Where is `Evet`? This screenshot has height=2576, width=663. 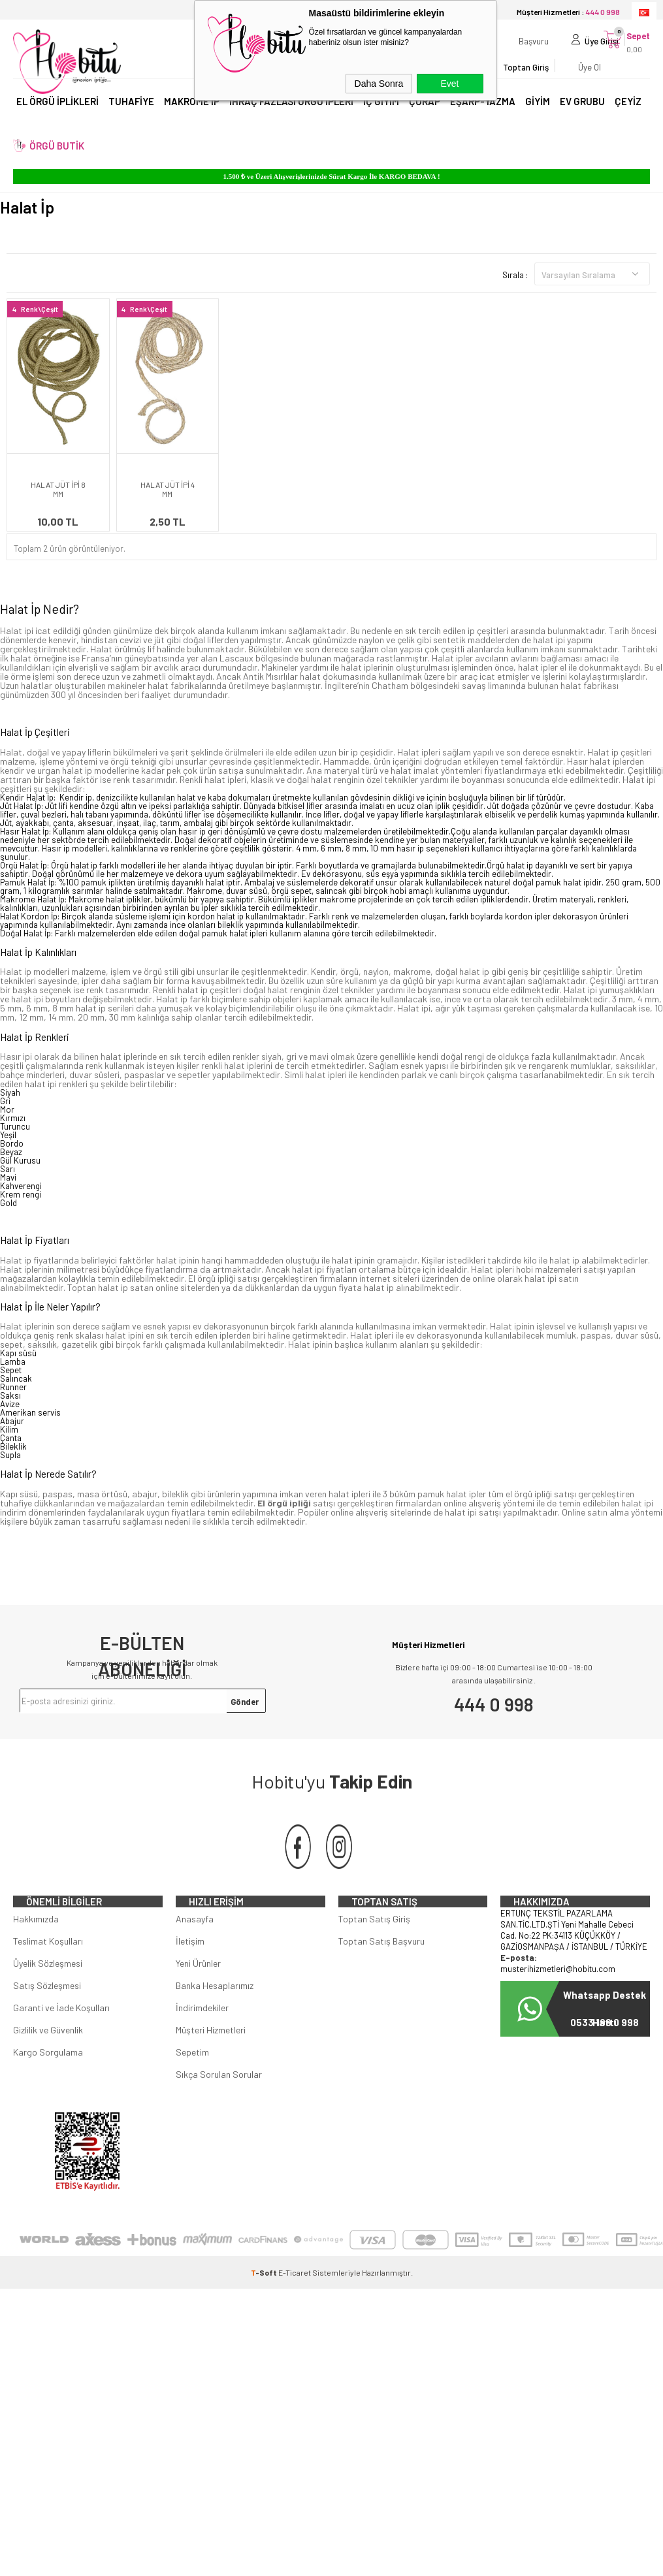
Evet is located at coordinates (449, 83).